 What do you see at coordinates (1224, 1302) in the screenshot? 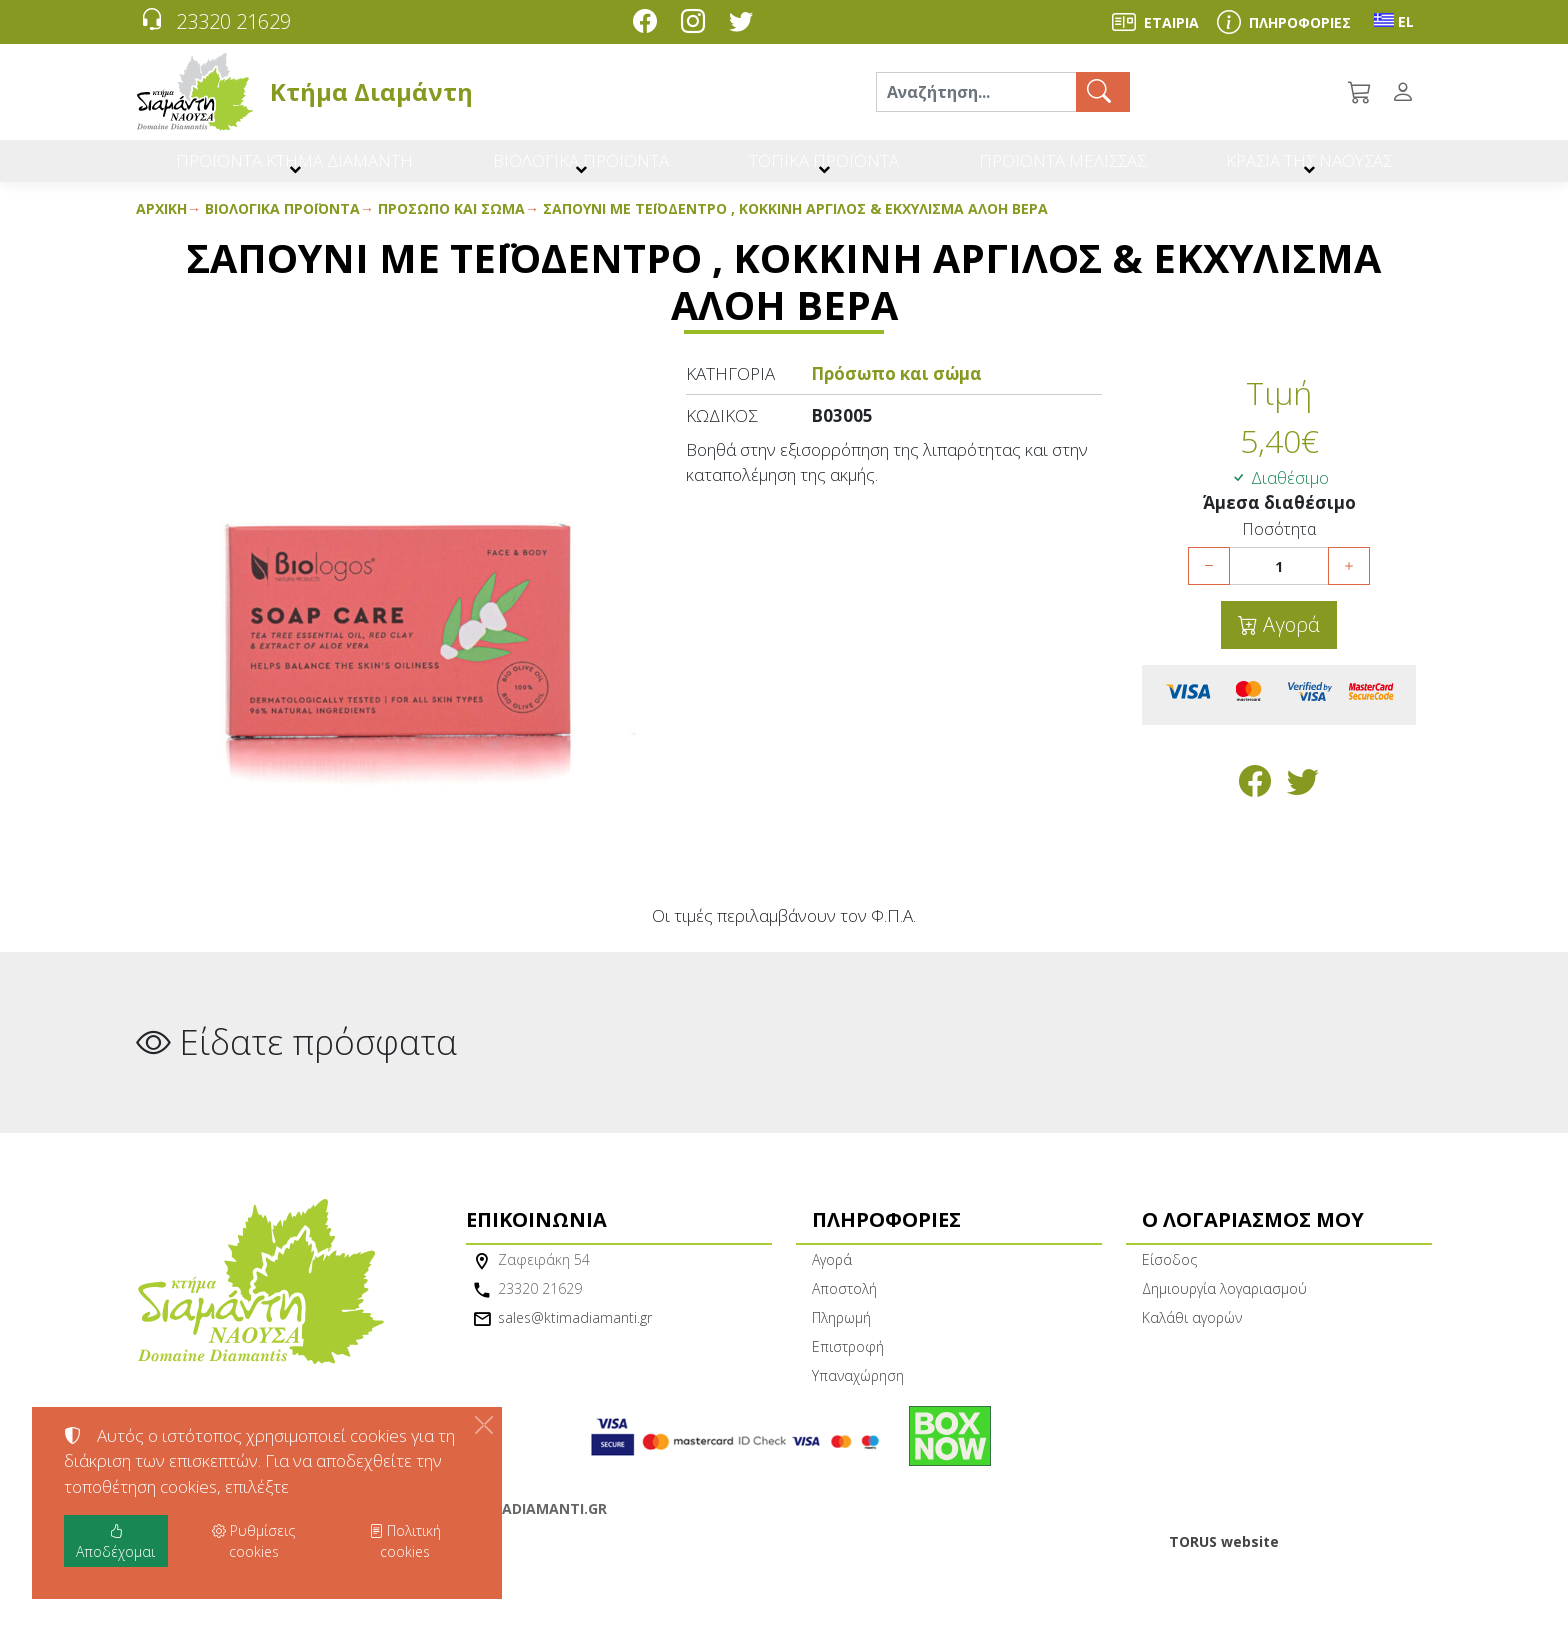
I see `Δημιουργία λογαριασμού` at bounding box center [1224, 1302].